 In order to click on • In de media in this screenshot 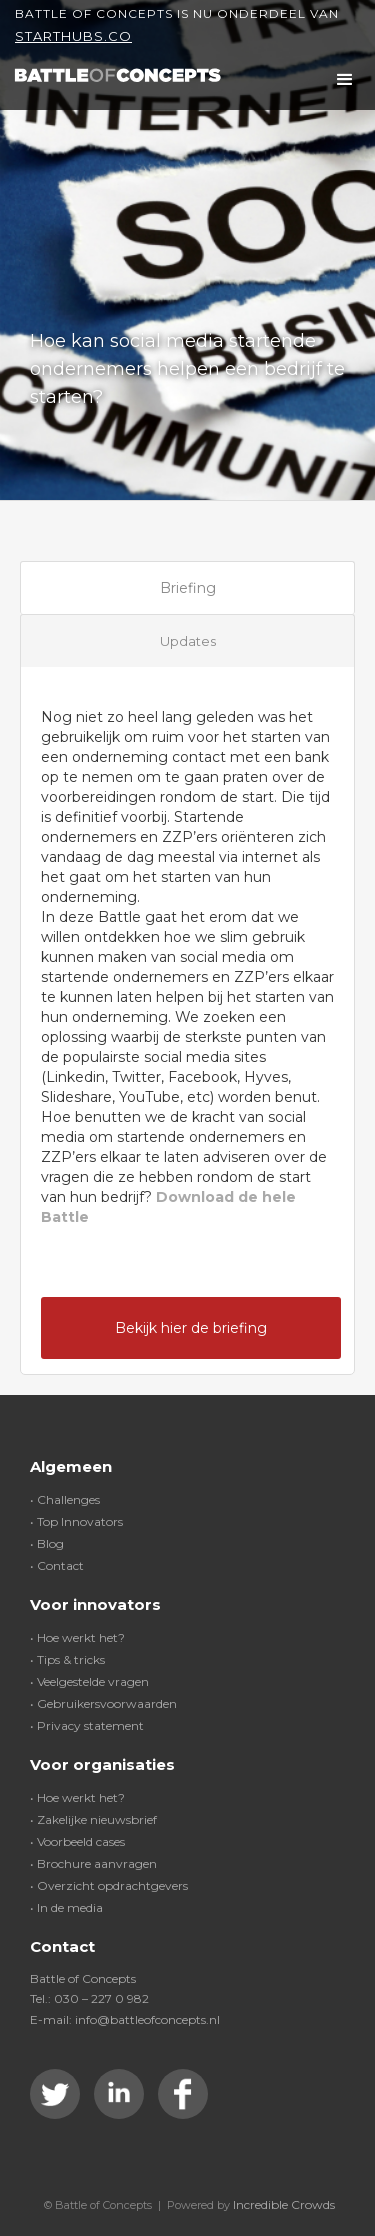, I will do `click(66, 1907)`.